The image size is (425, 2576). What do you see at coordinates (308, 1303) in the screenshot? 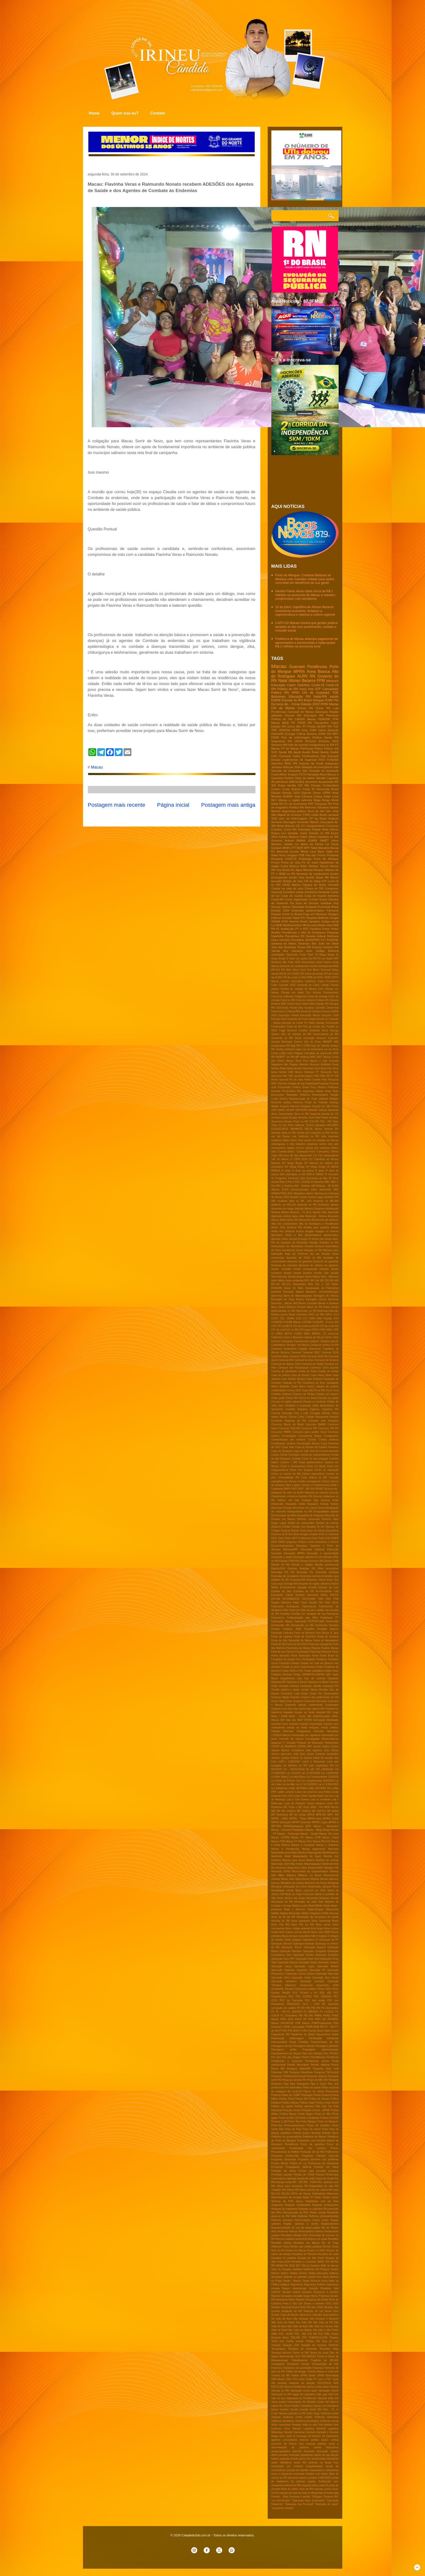
I see `Benes Leocádio` at bounding box center [308, 1303].